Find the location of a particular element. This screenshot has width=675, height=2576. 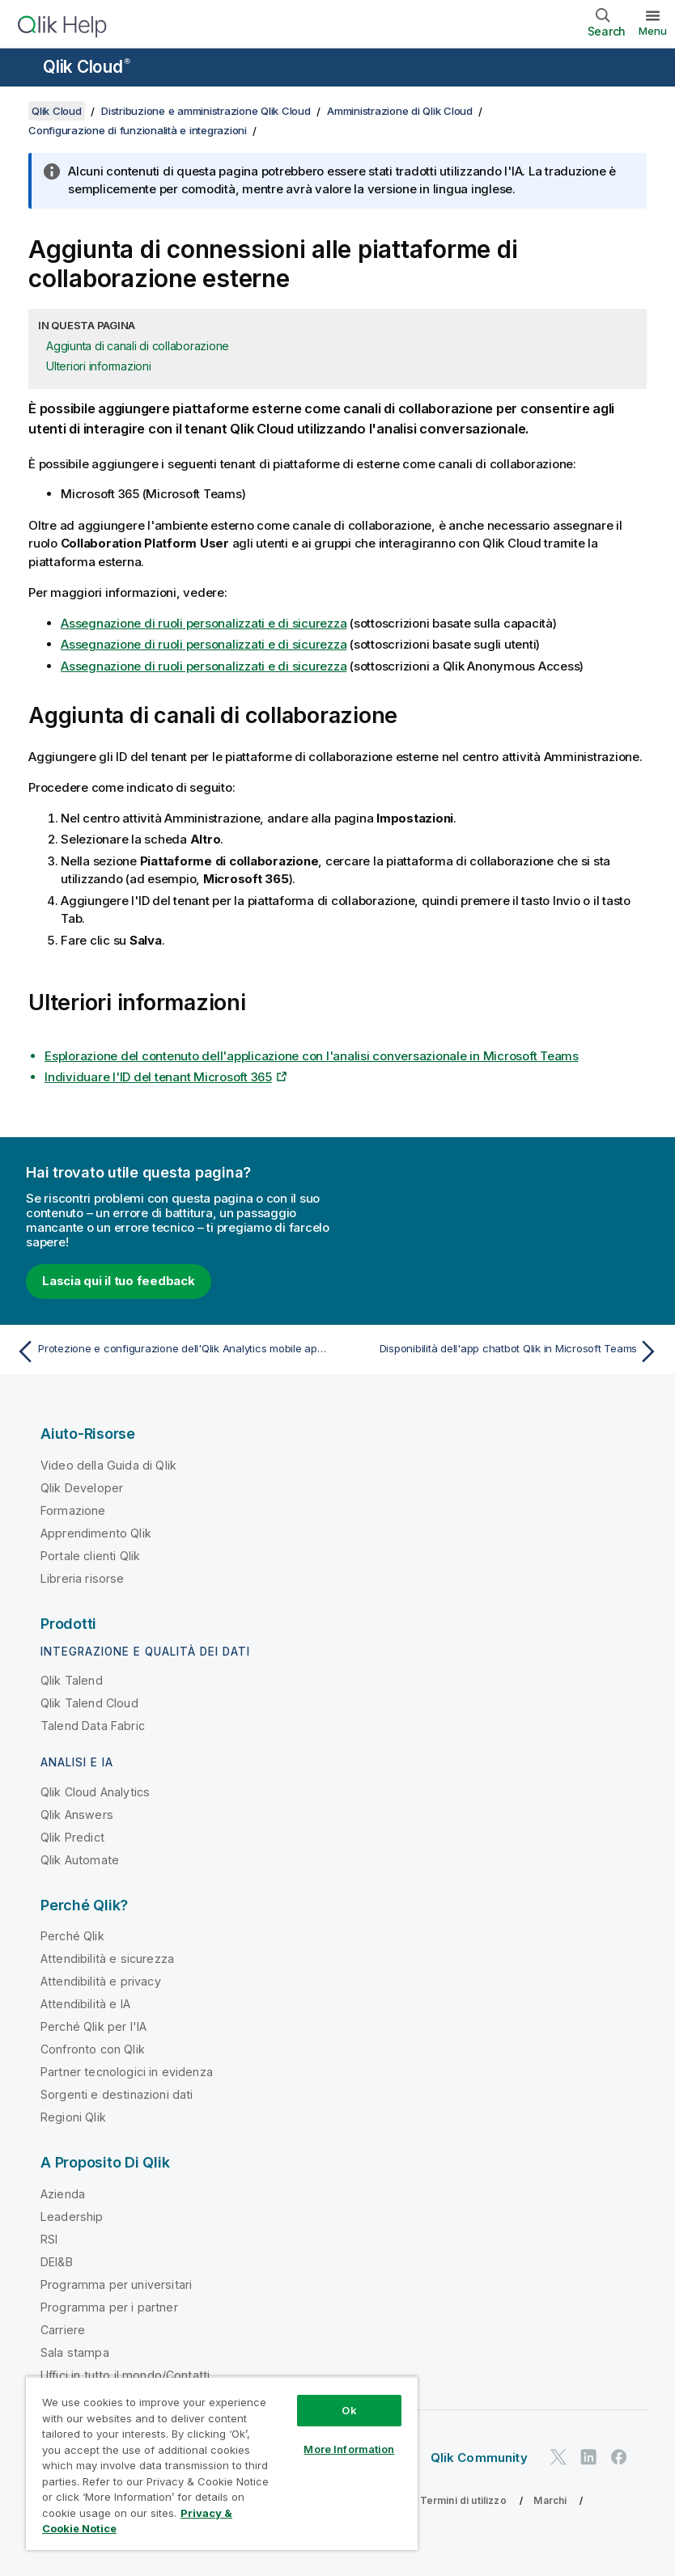

Qlik Predict is located at coordinates (72, 1837).